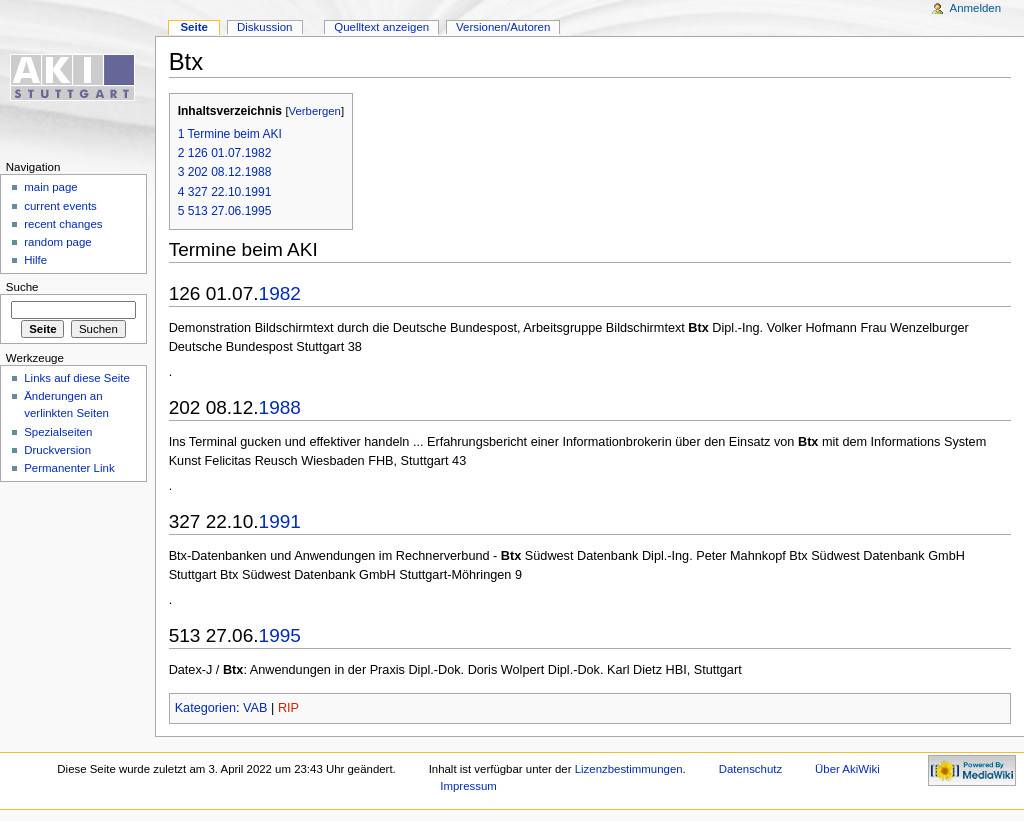 The height and width of the screenshot is (821, 1024). What do you see at coordinates (35, 260) in the screenshot?
I see `Hilfe` at bounding box center [35, 260].